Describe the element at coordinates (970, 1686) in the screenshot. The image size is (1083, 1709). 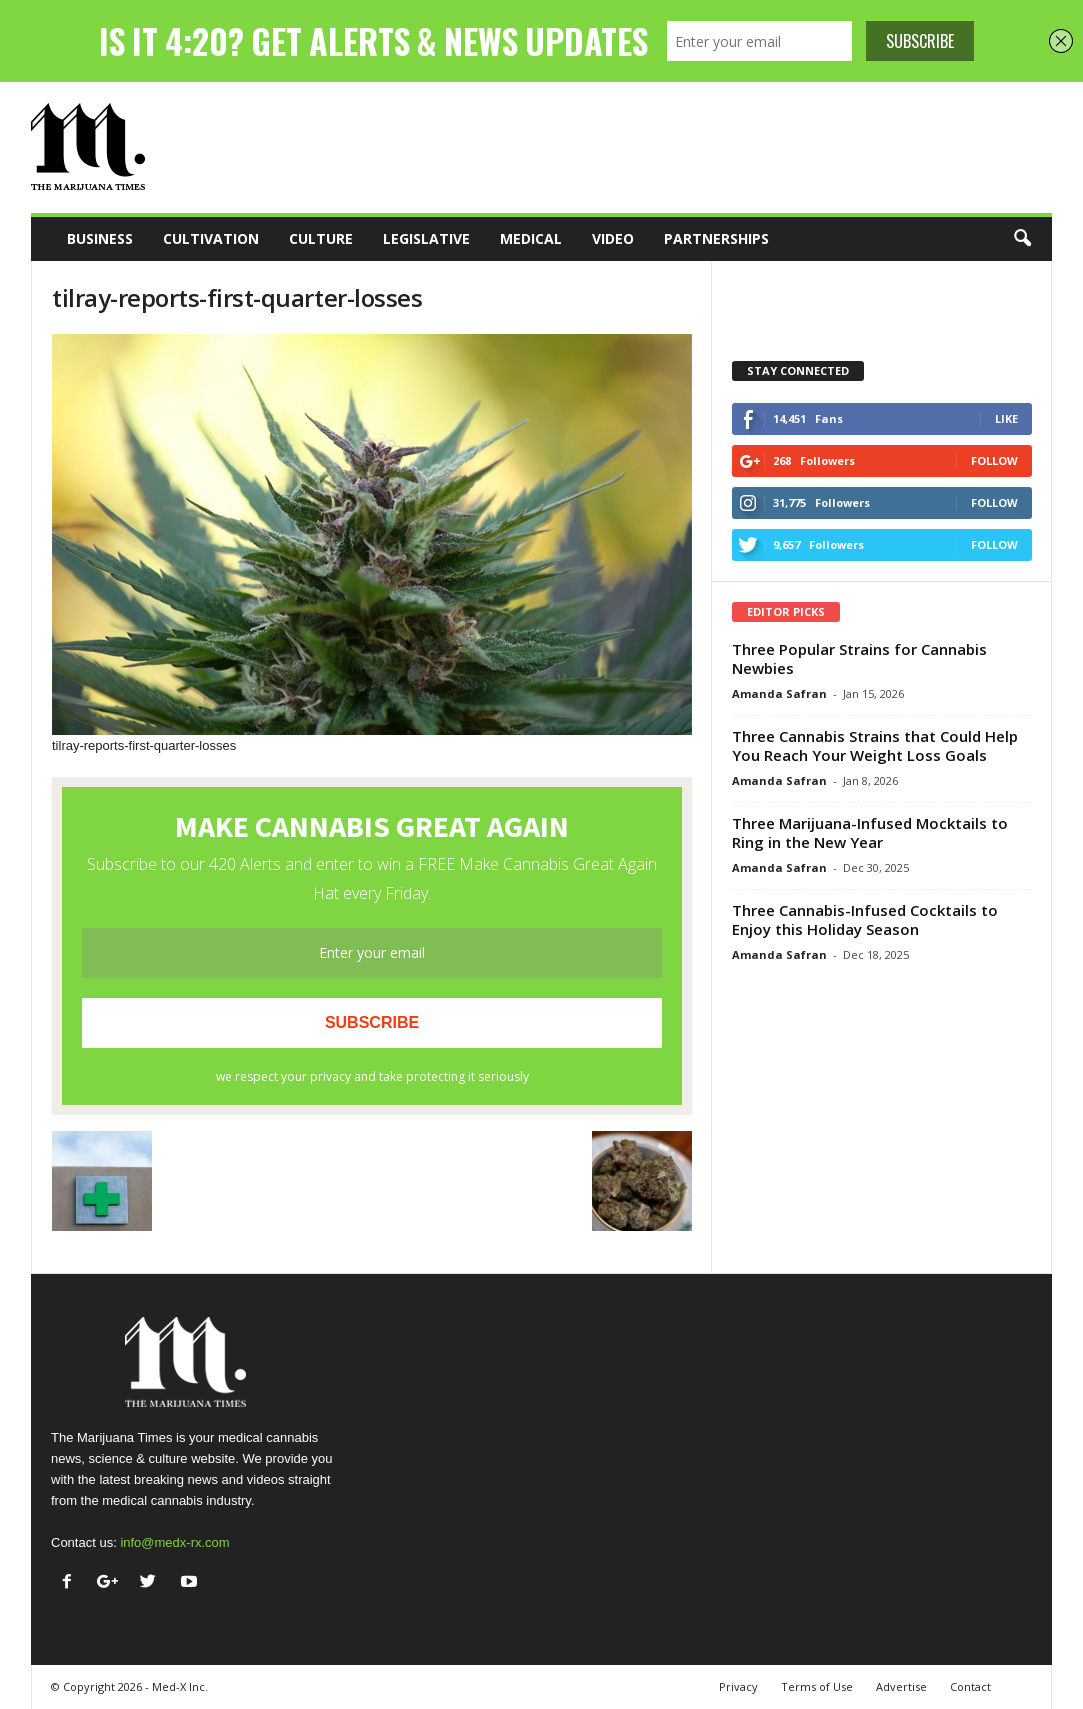
I see `Contact` at that location.